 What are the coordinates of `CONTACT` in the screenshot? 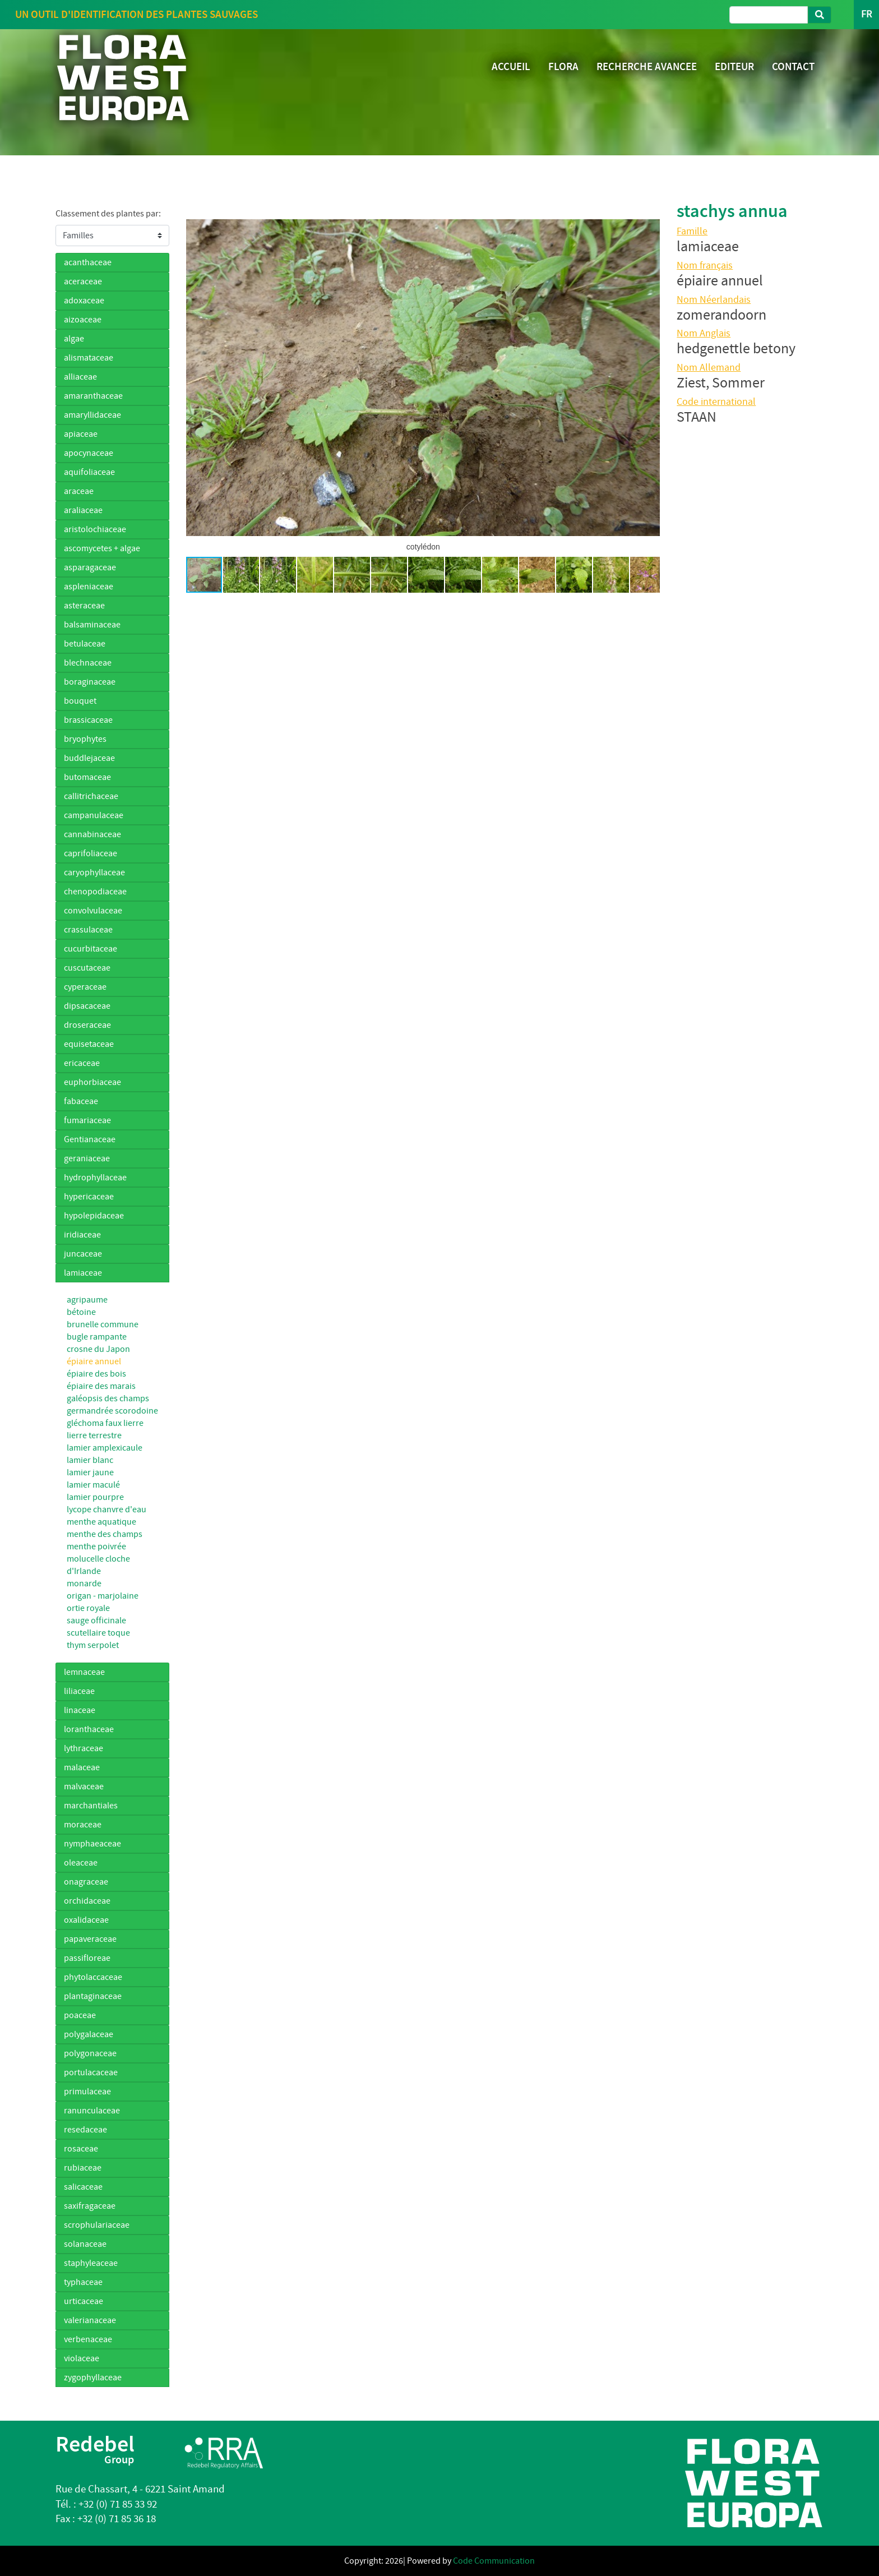 It's located at (793, 66).